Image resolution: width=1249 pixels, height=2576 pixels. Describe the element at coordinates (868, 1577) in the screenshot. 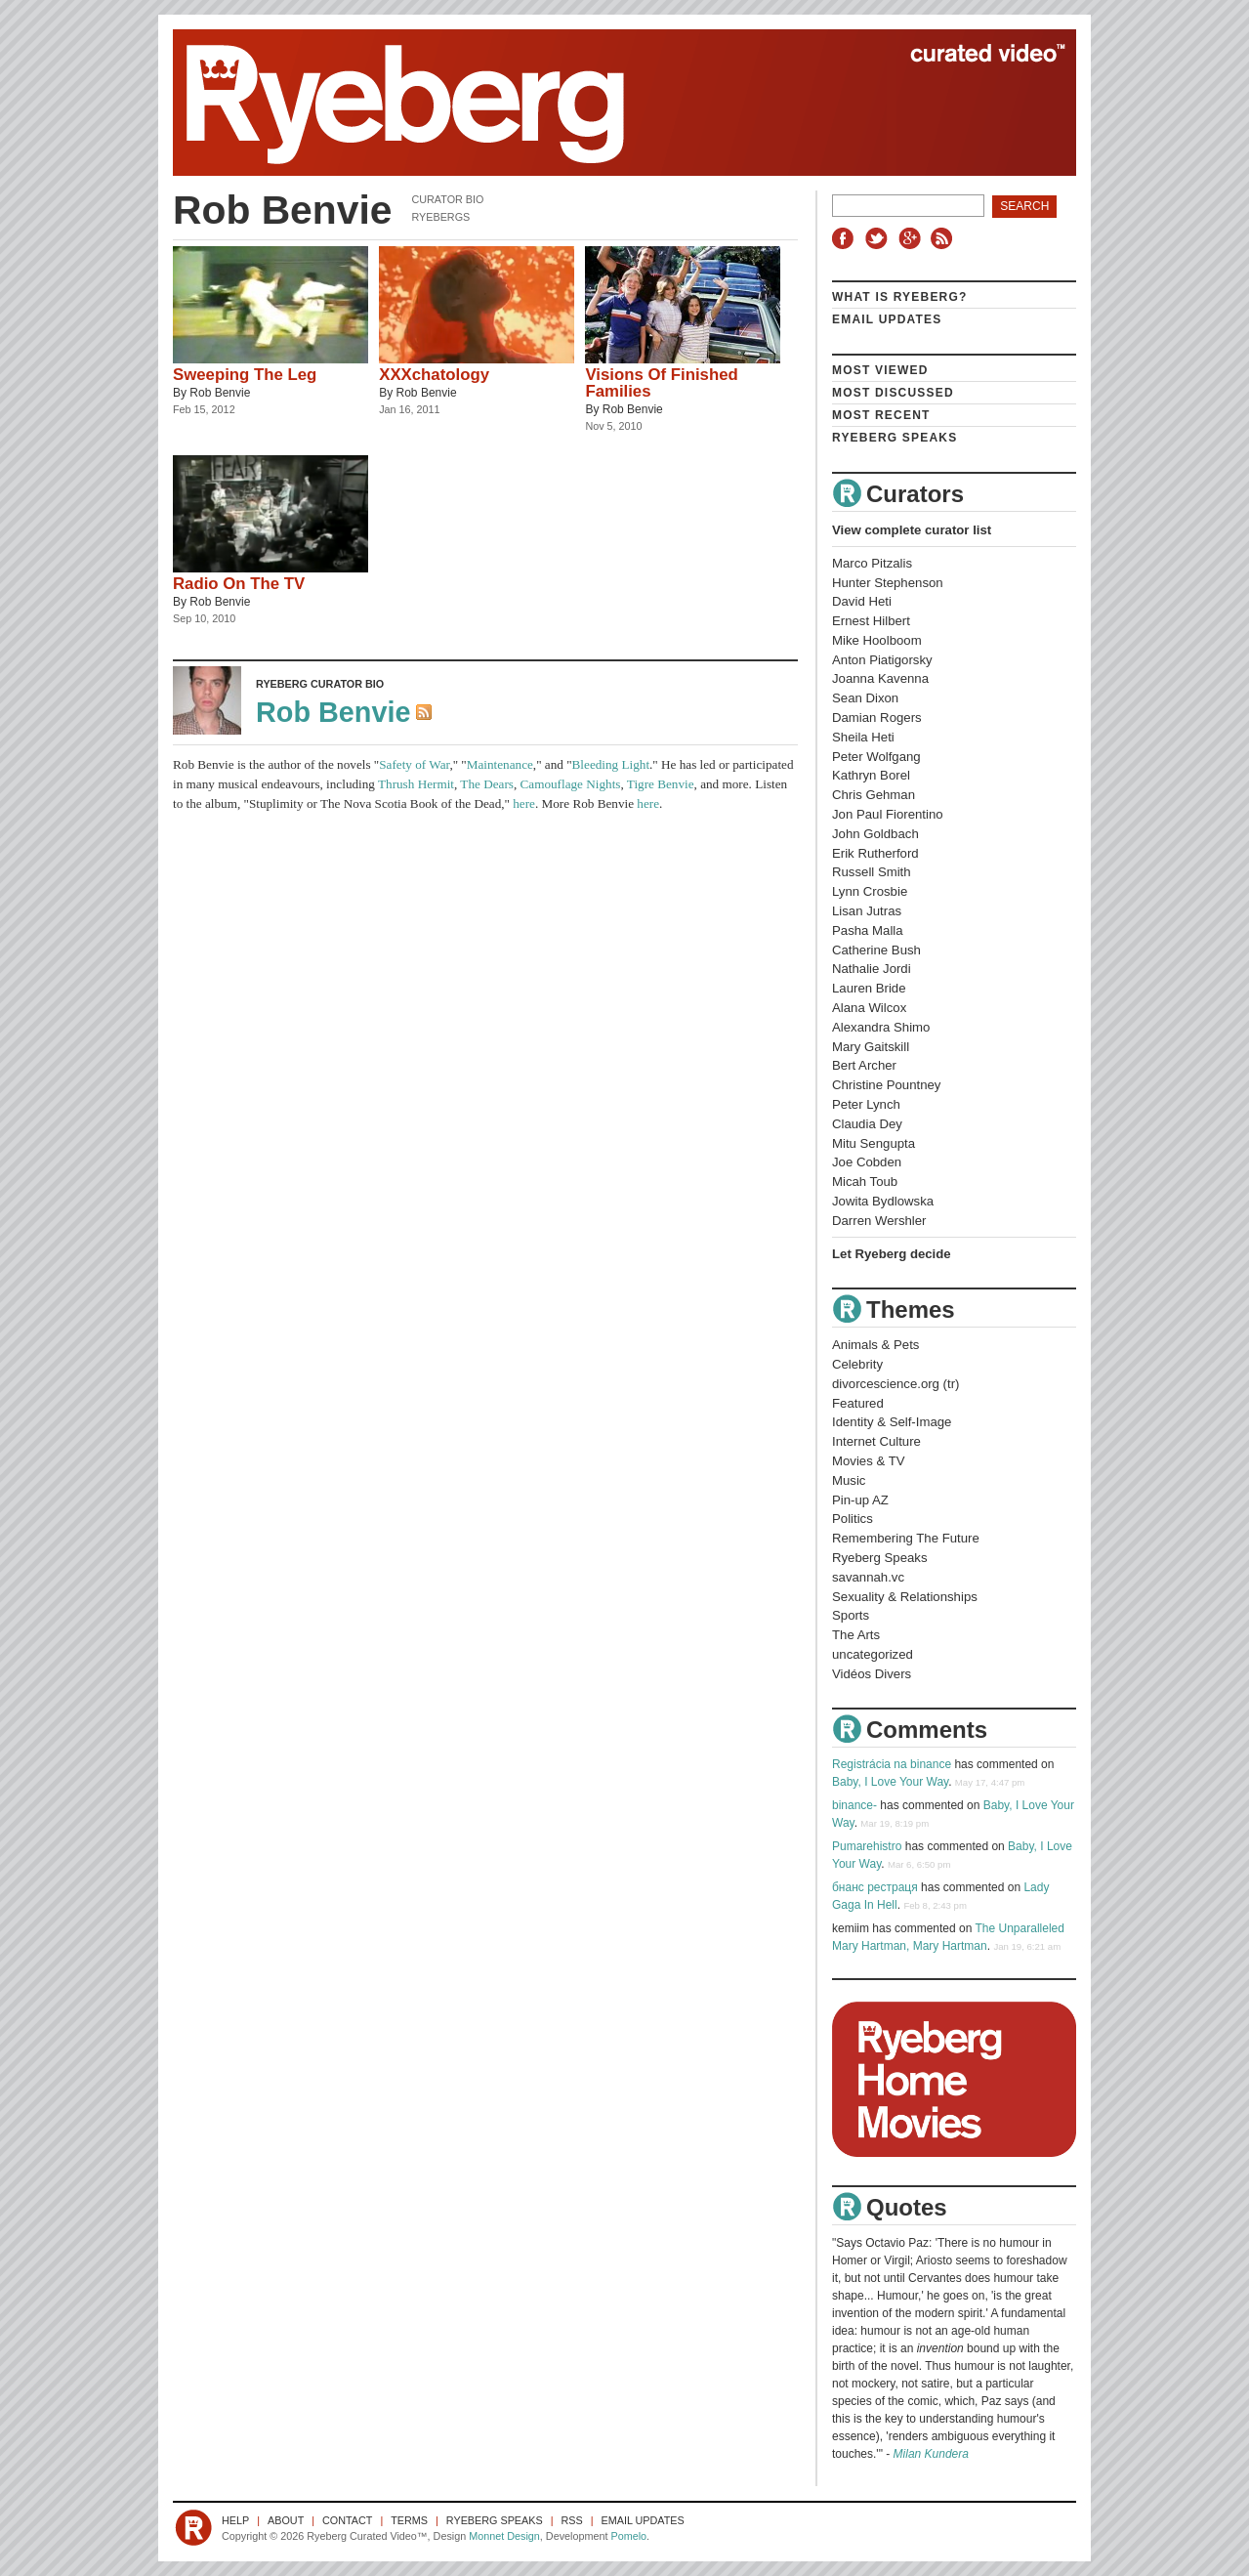

I see `savannah.vc` at that location.